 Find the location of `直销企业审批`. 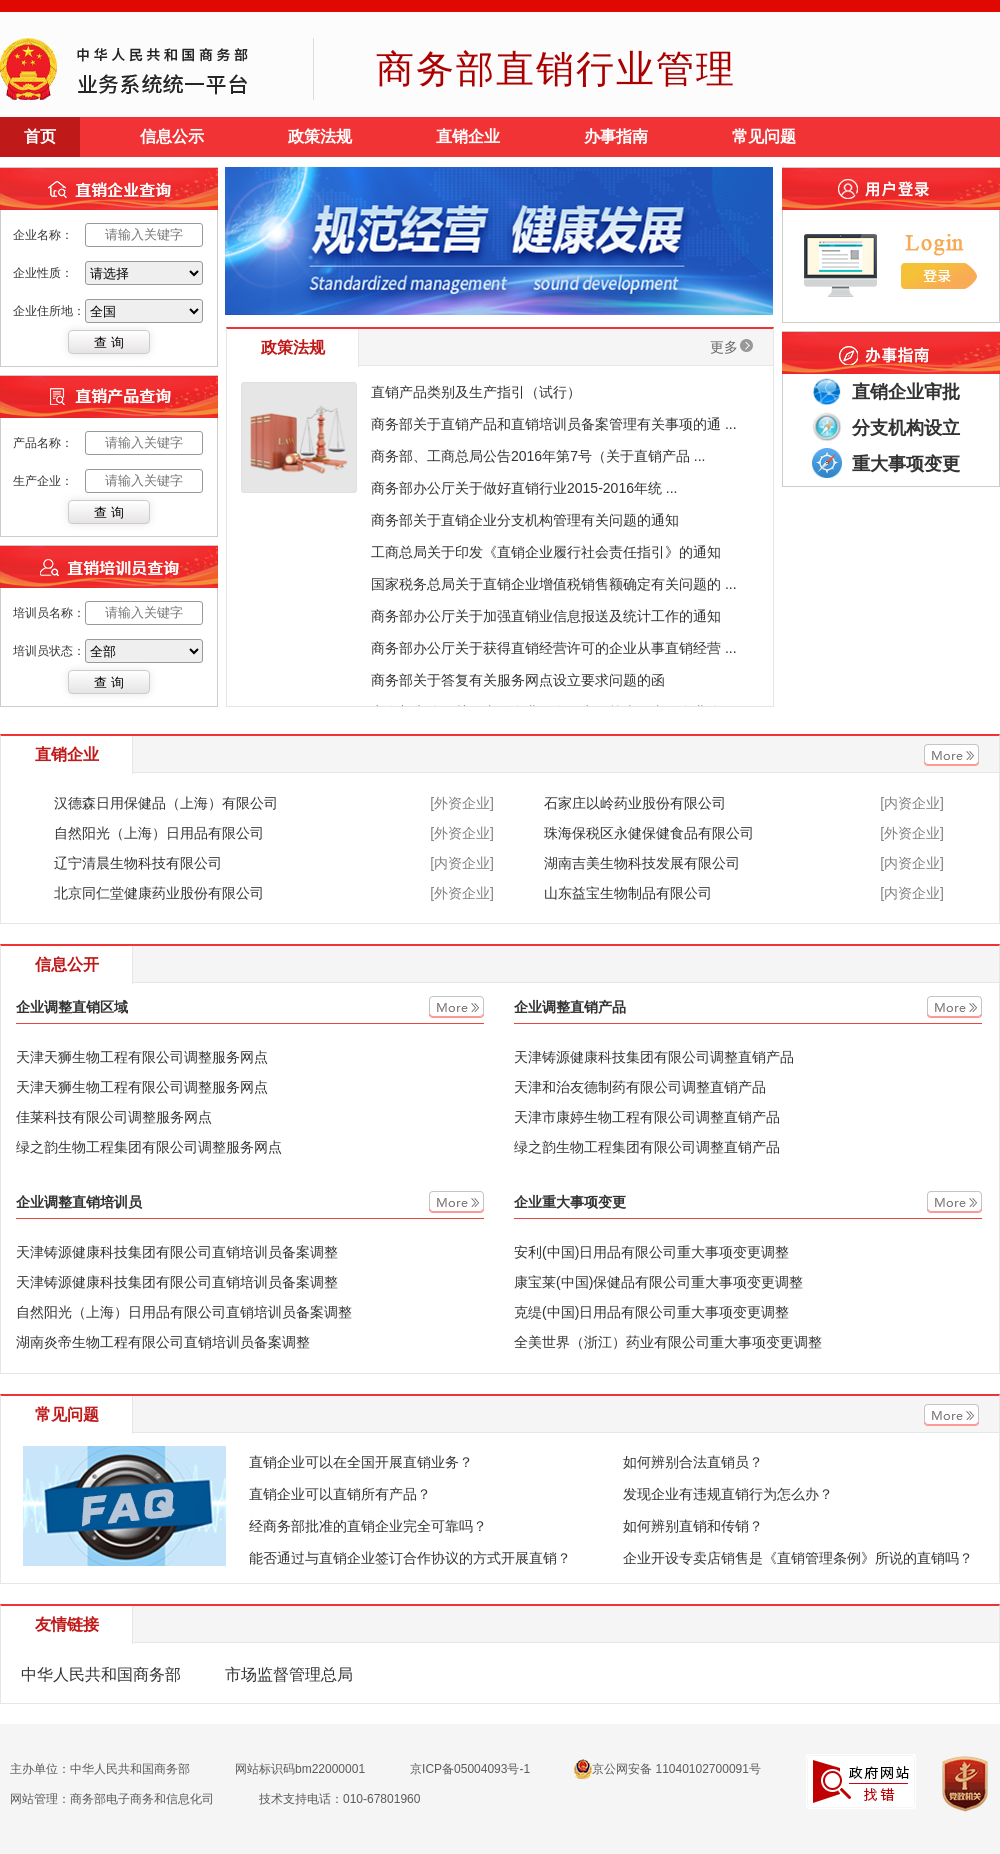

直销企业审批 is located at coordinates (906, 392).